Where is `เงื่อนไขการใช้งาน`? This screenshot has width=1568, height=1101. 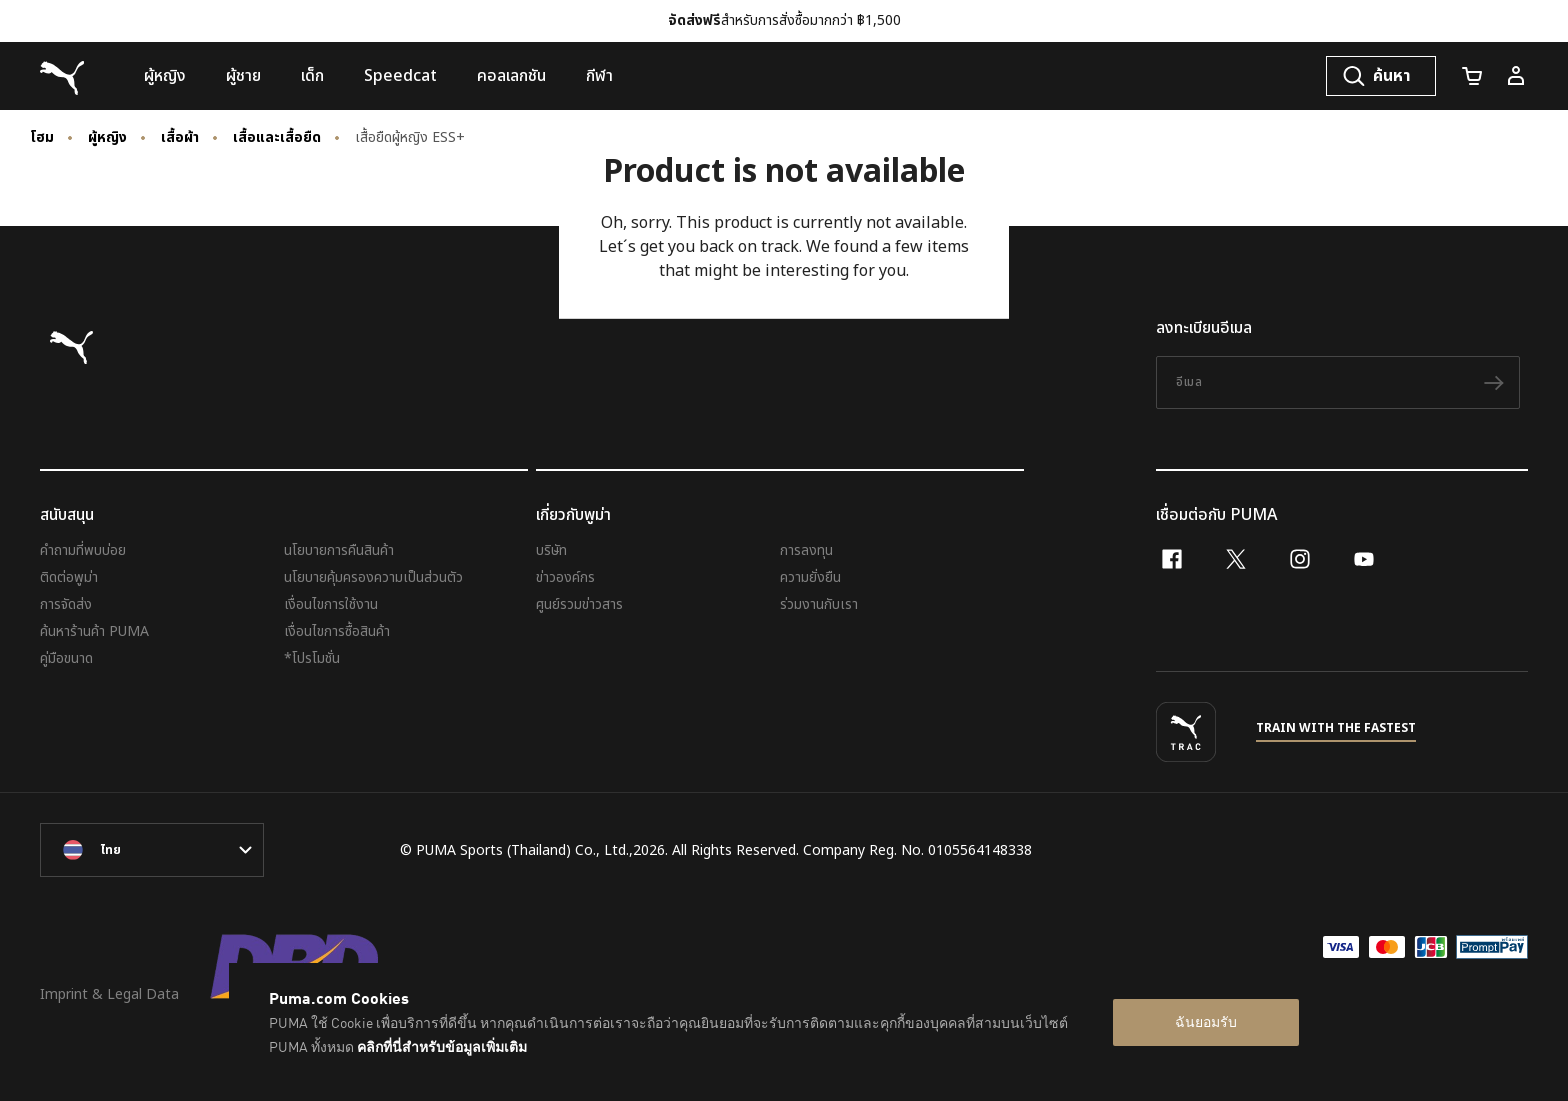 เงื่อนไขการใช้งาน is located at coordinates (331, 604).